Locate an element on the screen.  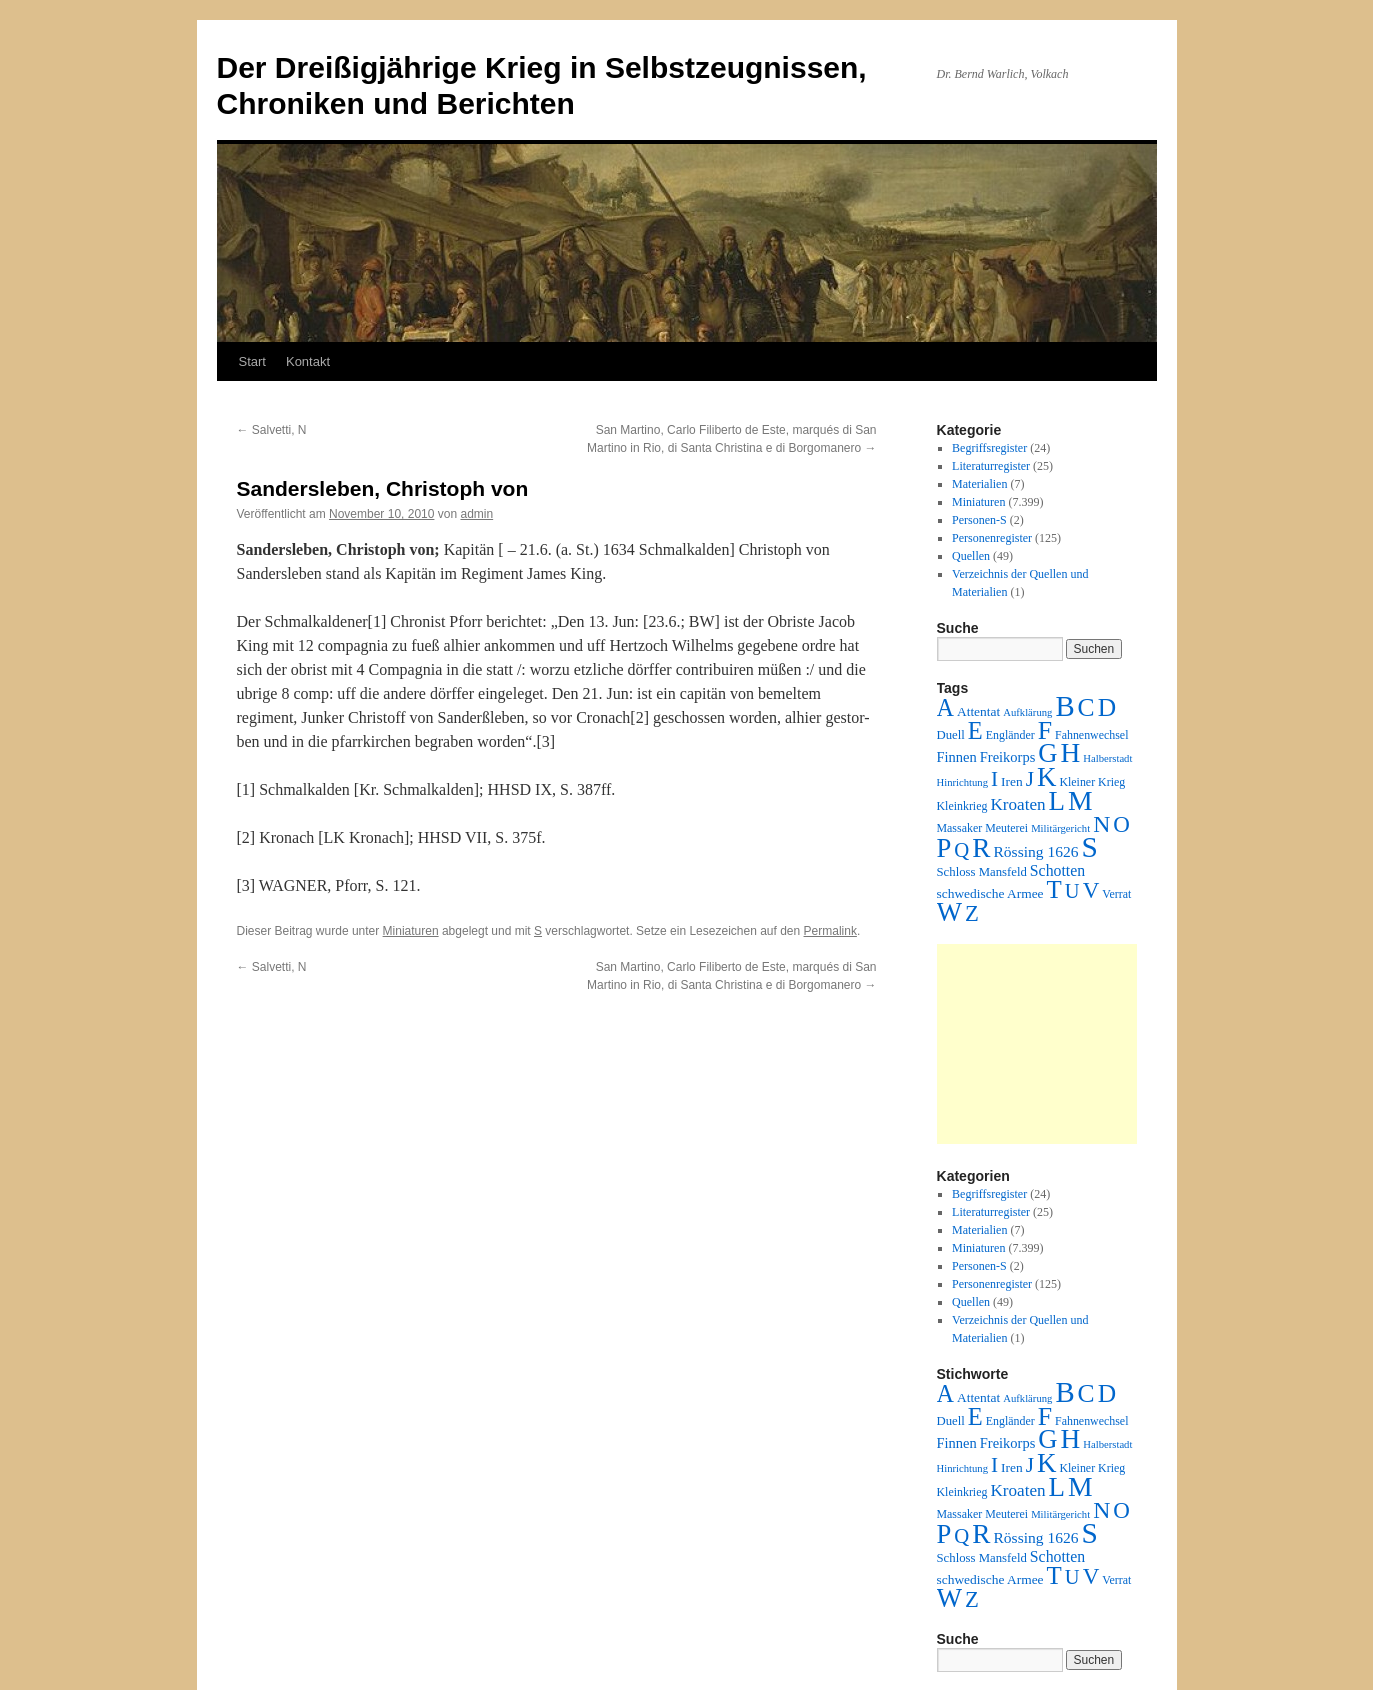
Kleinkrieg [Kleinkrieg (2 Einträge)] is located at coordinates (962, 806).